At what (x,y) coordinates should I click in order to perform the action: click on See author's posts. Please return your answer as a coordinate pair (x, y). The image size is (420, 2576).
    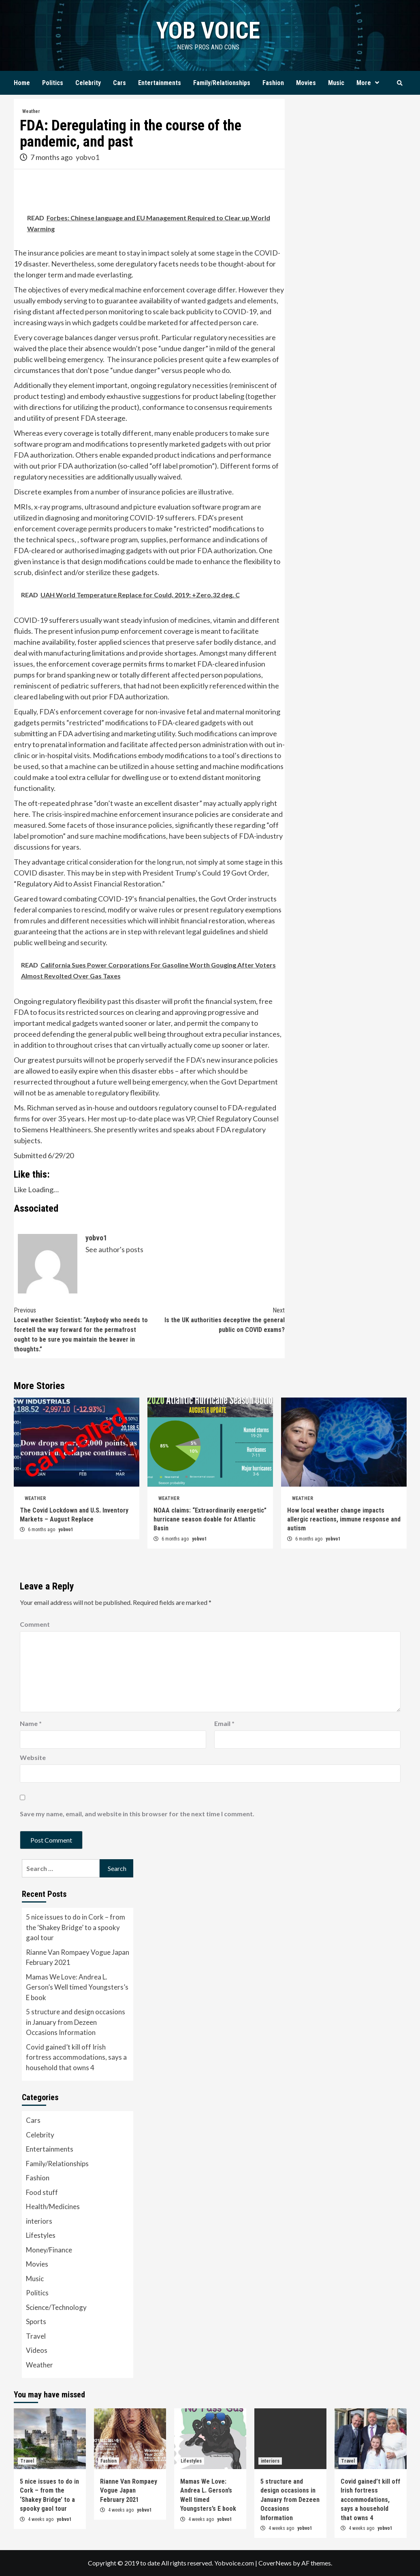
    Looking at the image, I should click on (114, 1249).